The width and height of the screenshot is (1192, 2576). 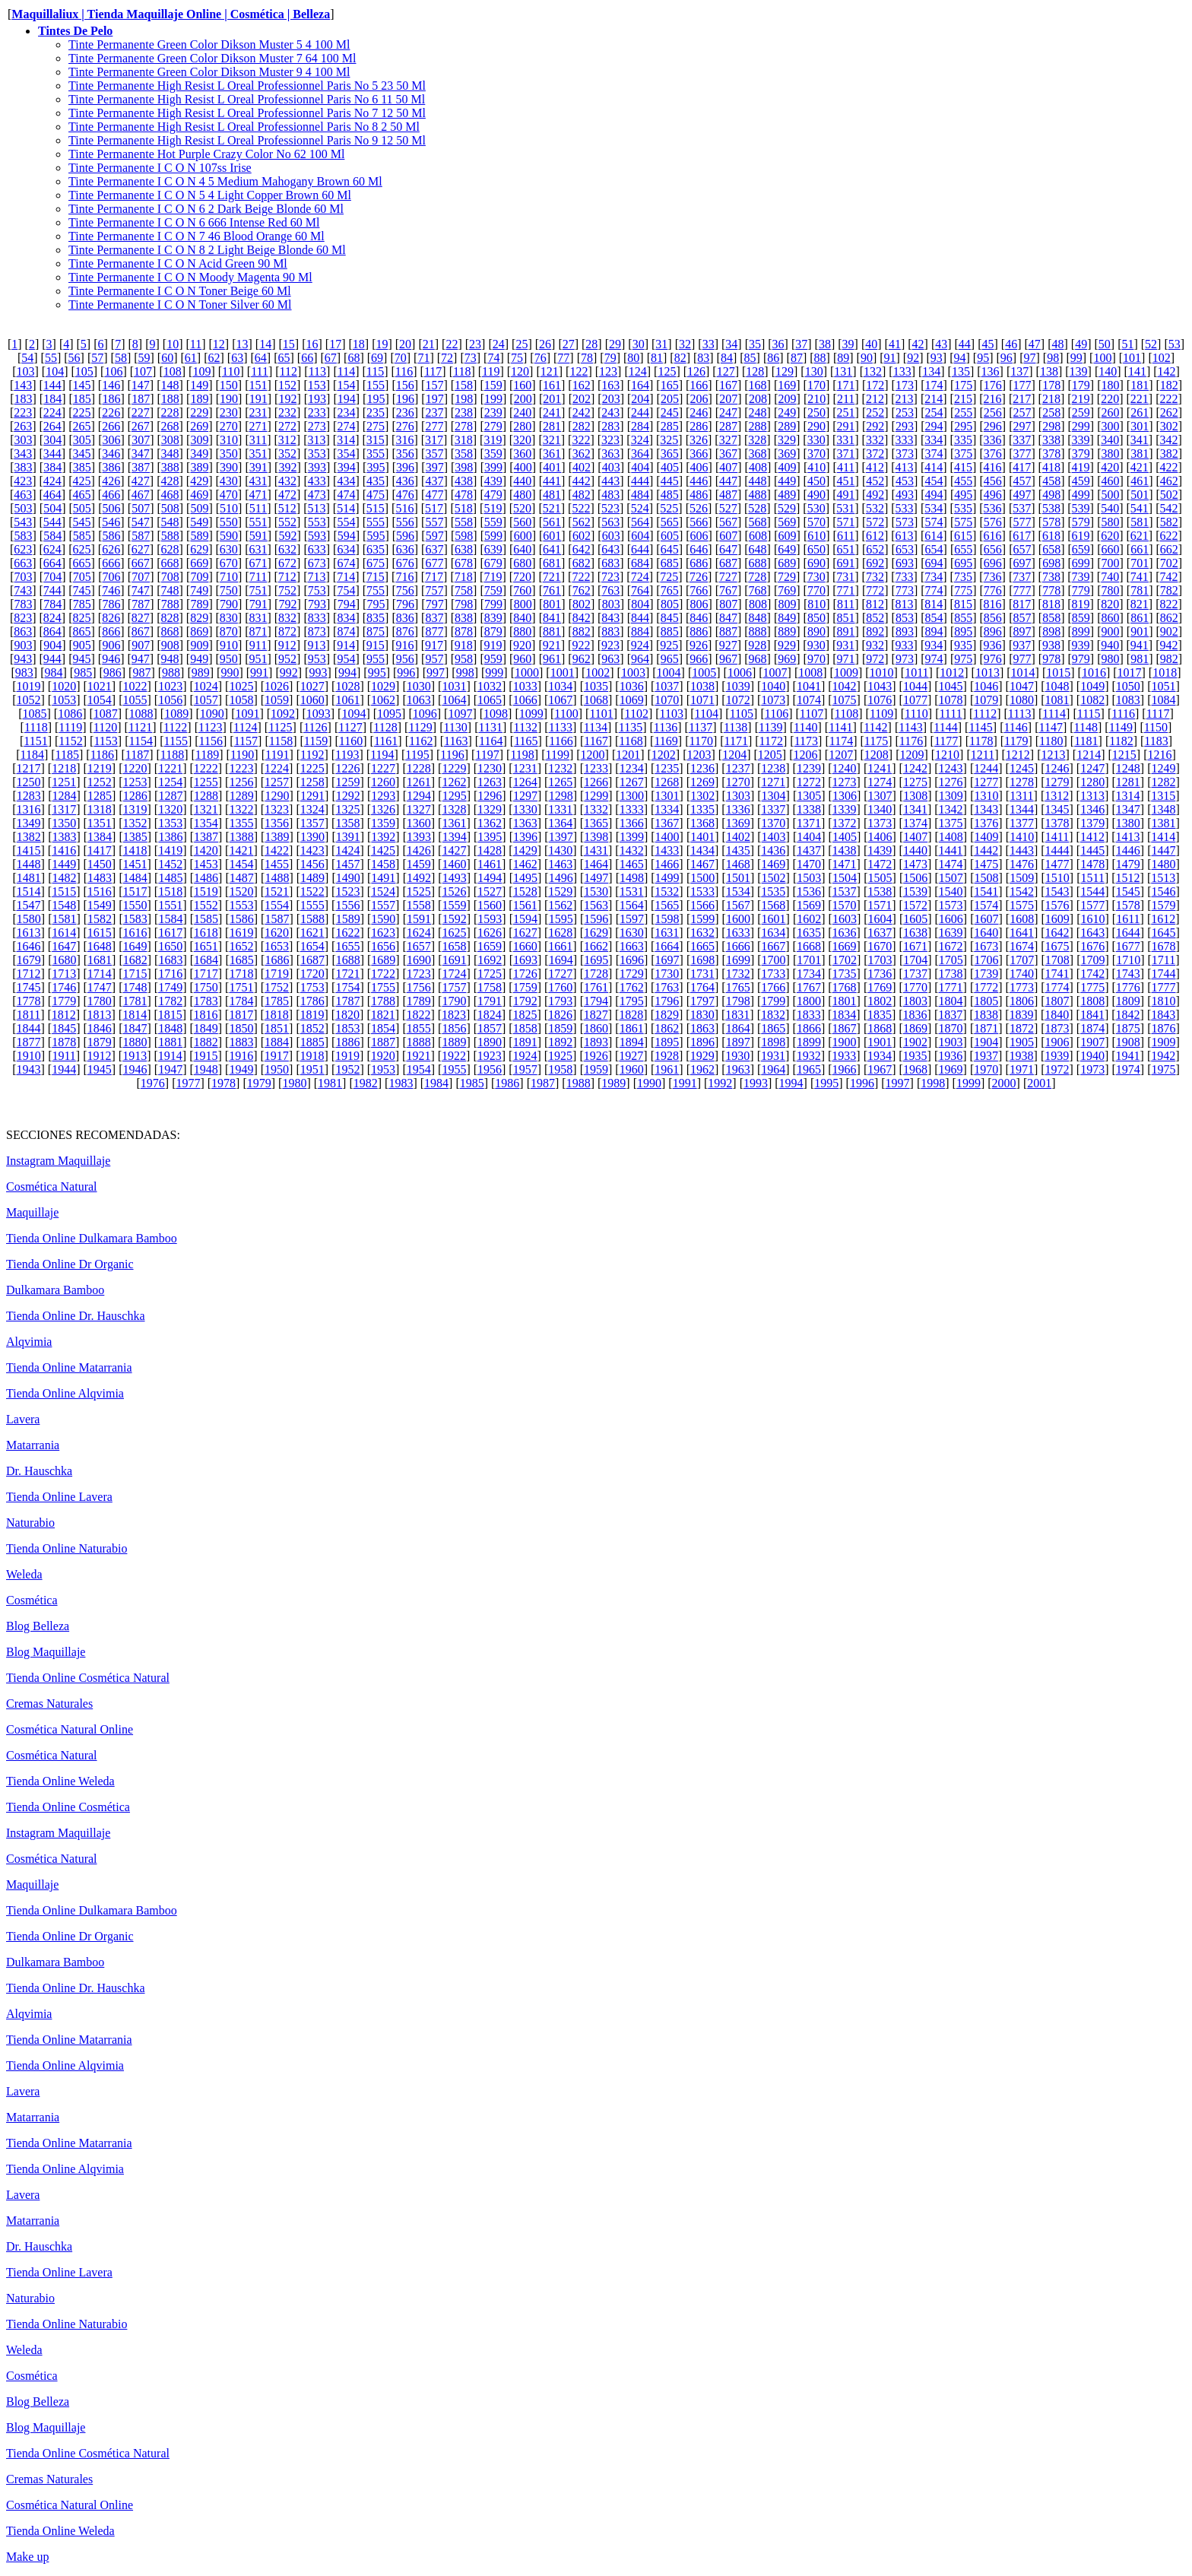 What do you see at coordinates (206, 208) in the screenshot?
I see `Tinte Permanente I C O N 6 2 Dark Beige Blonde 60 Ml` at bounding box center [206, 208].